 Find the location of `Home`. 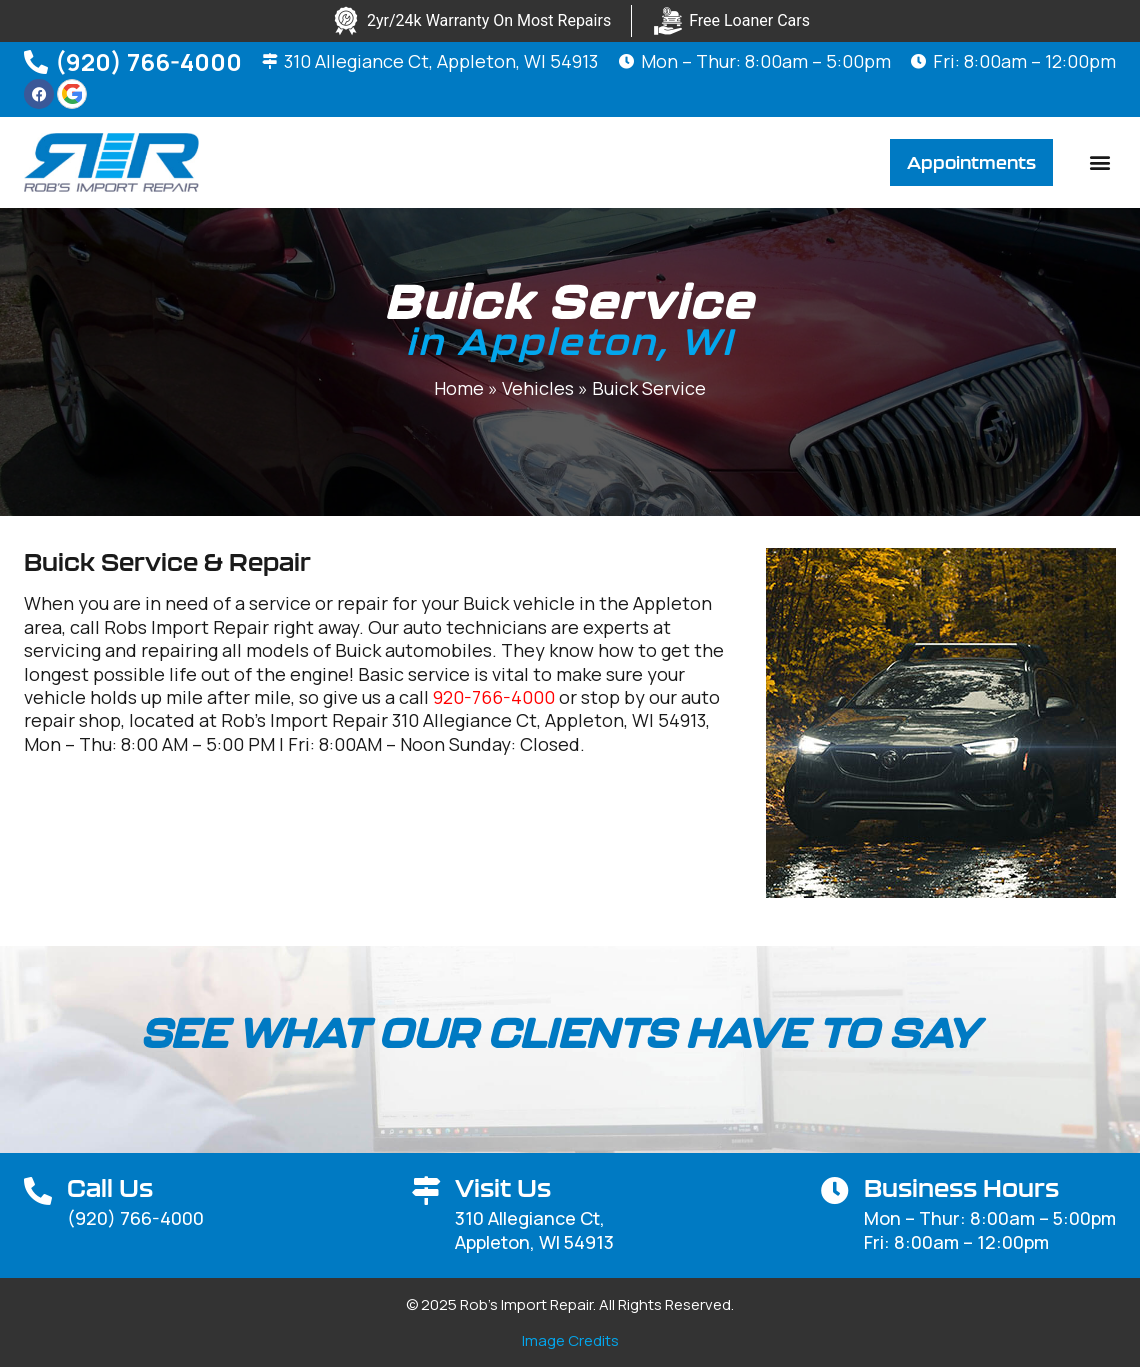

Home is located at coordinates (459, 389).